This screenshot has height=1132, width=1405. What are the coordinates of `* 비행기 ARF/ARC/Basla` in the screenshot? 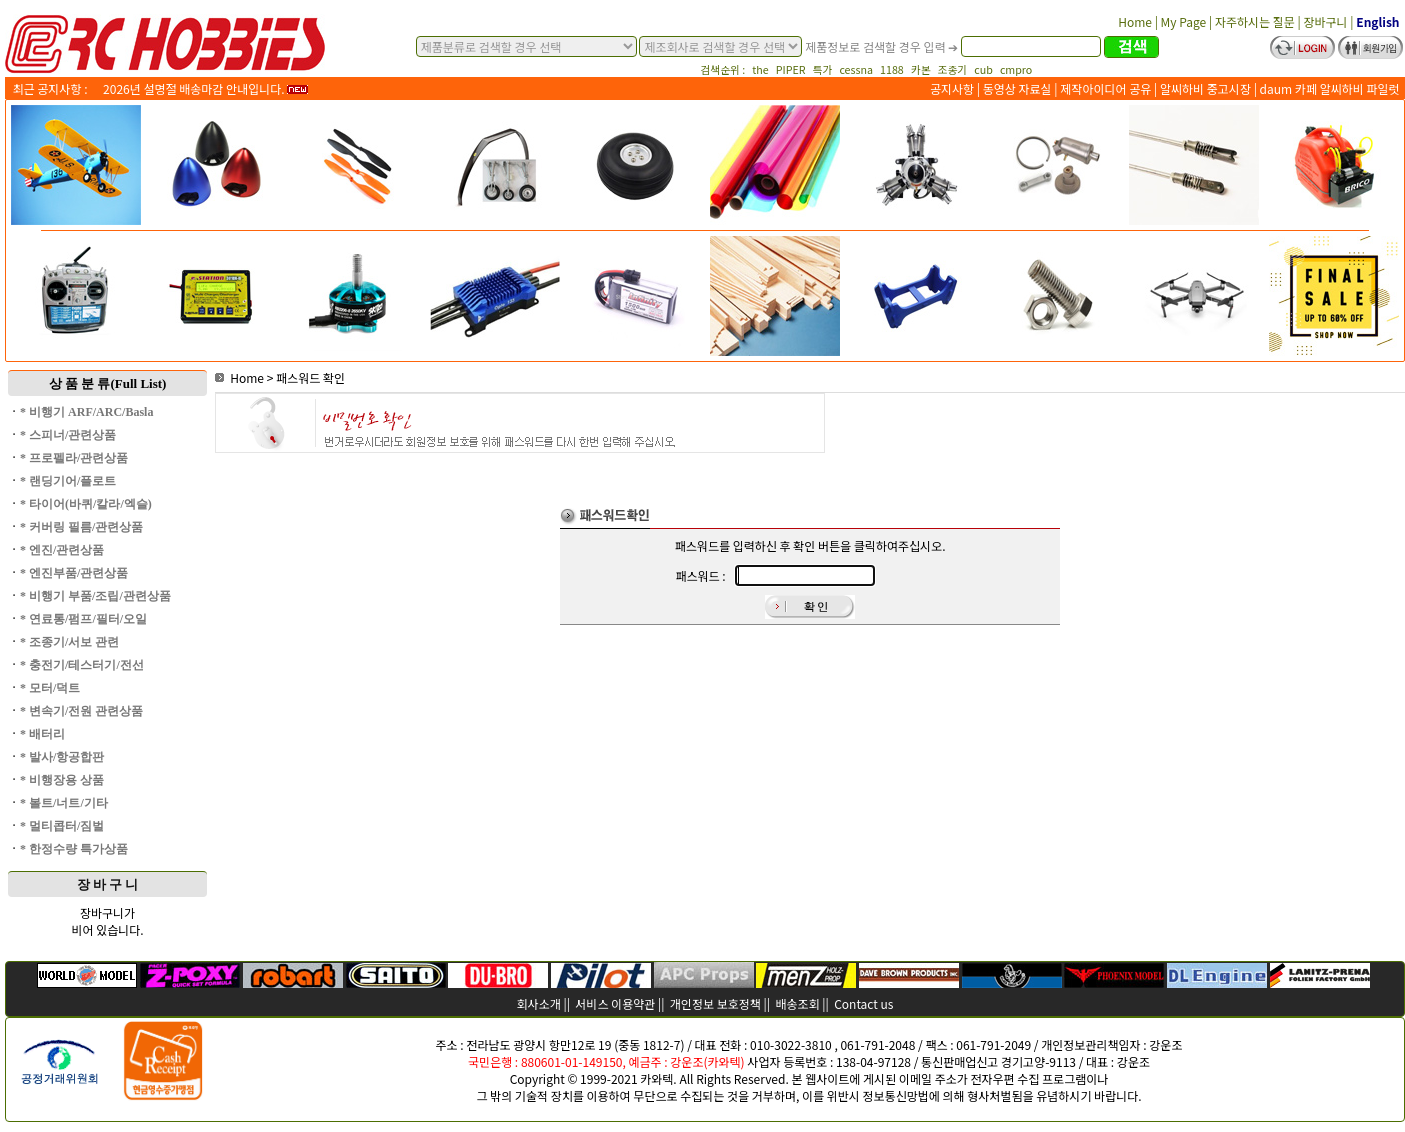 It's located at (86, 412).